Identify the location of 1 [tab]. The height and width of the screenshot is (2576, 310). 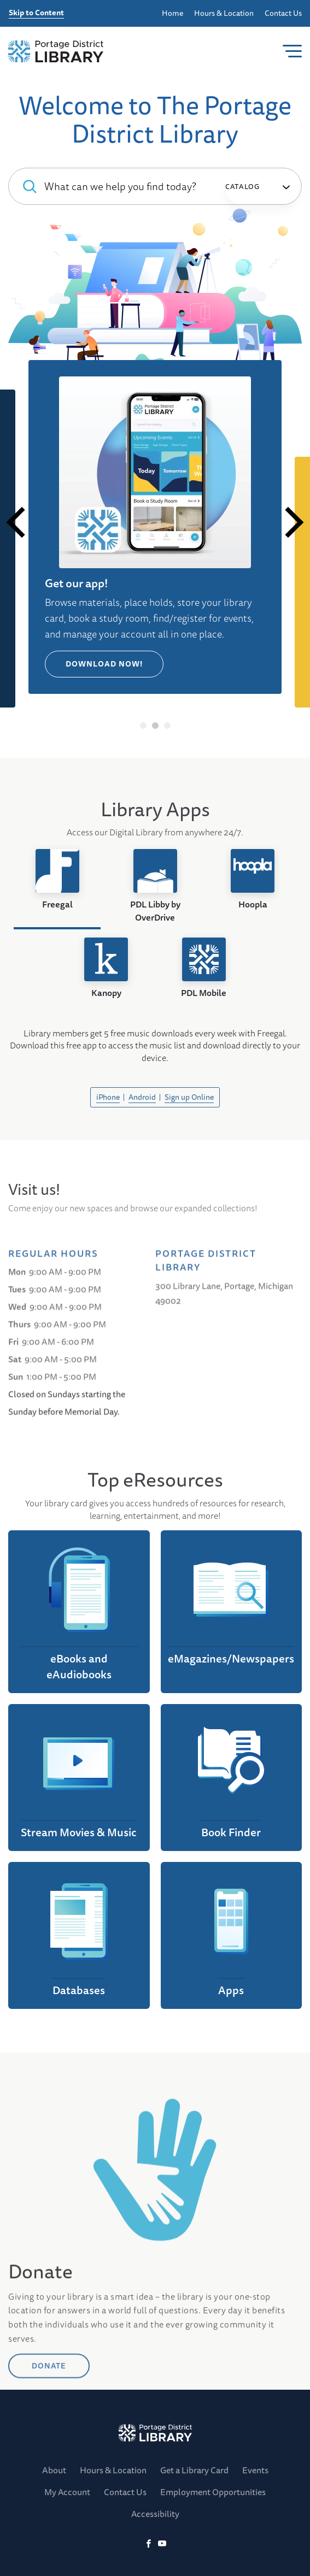
(143, 725).